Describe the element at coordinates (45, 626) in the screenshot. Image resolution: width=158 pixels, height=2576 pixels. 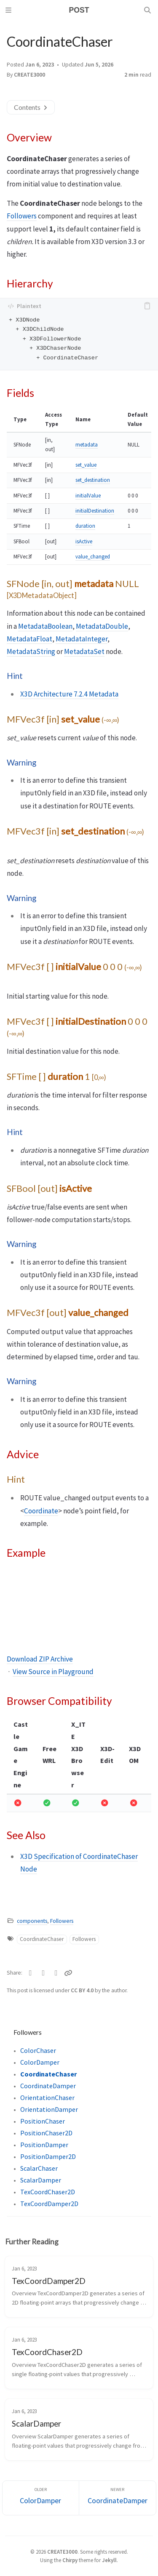
I see `MetadataBoolean` at that location.